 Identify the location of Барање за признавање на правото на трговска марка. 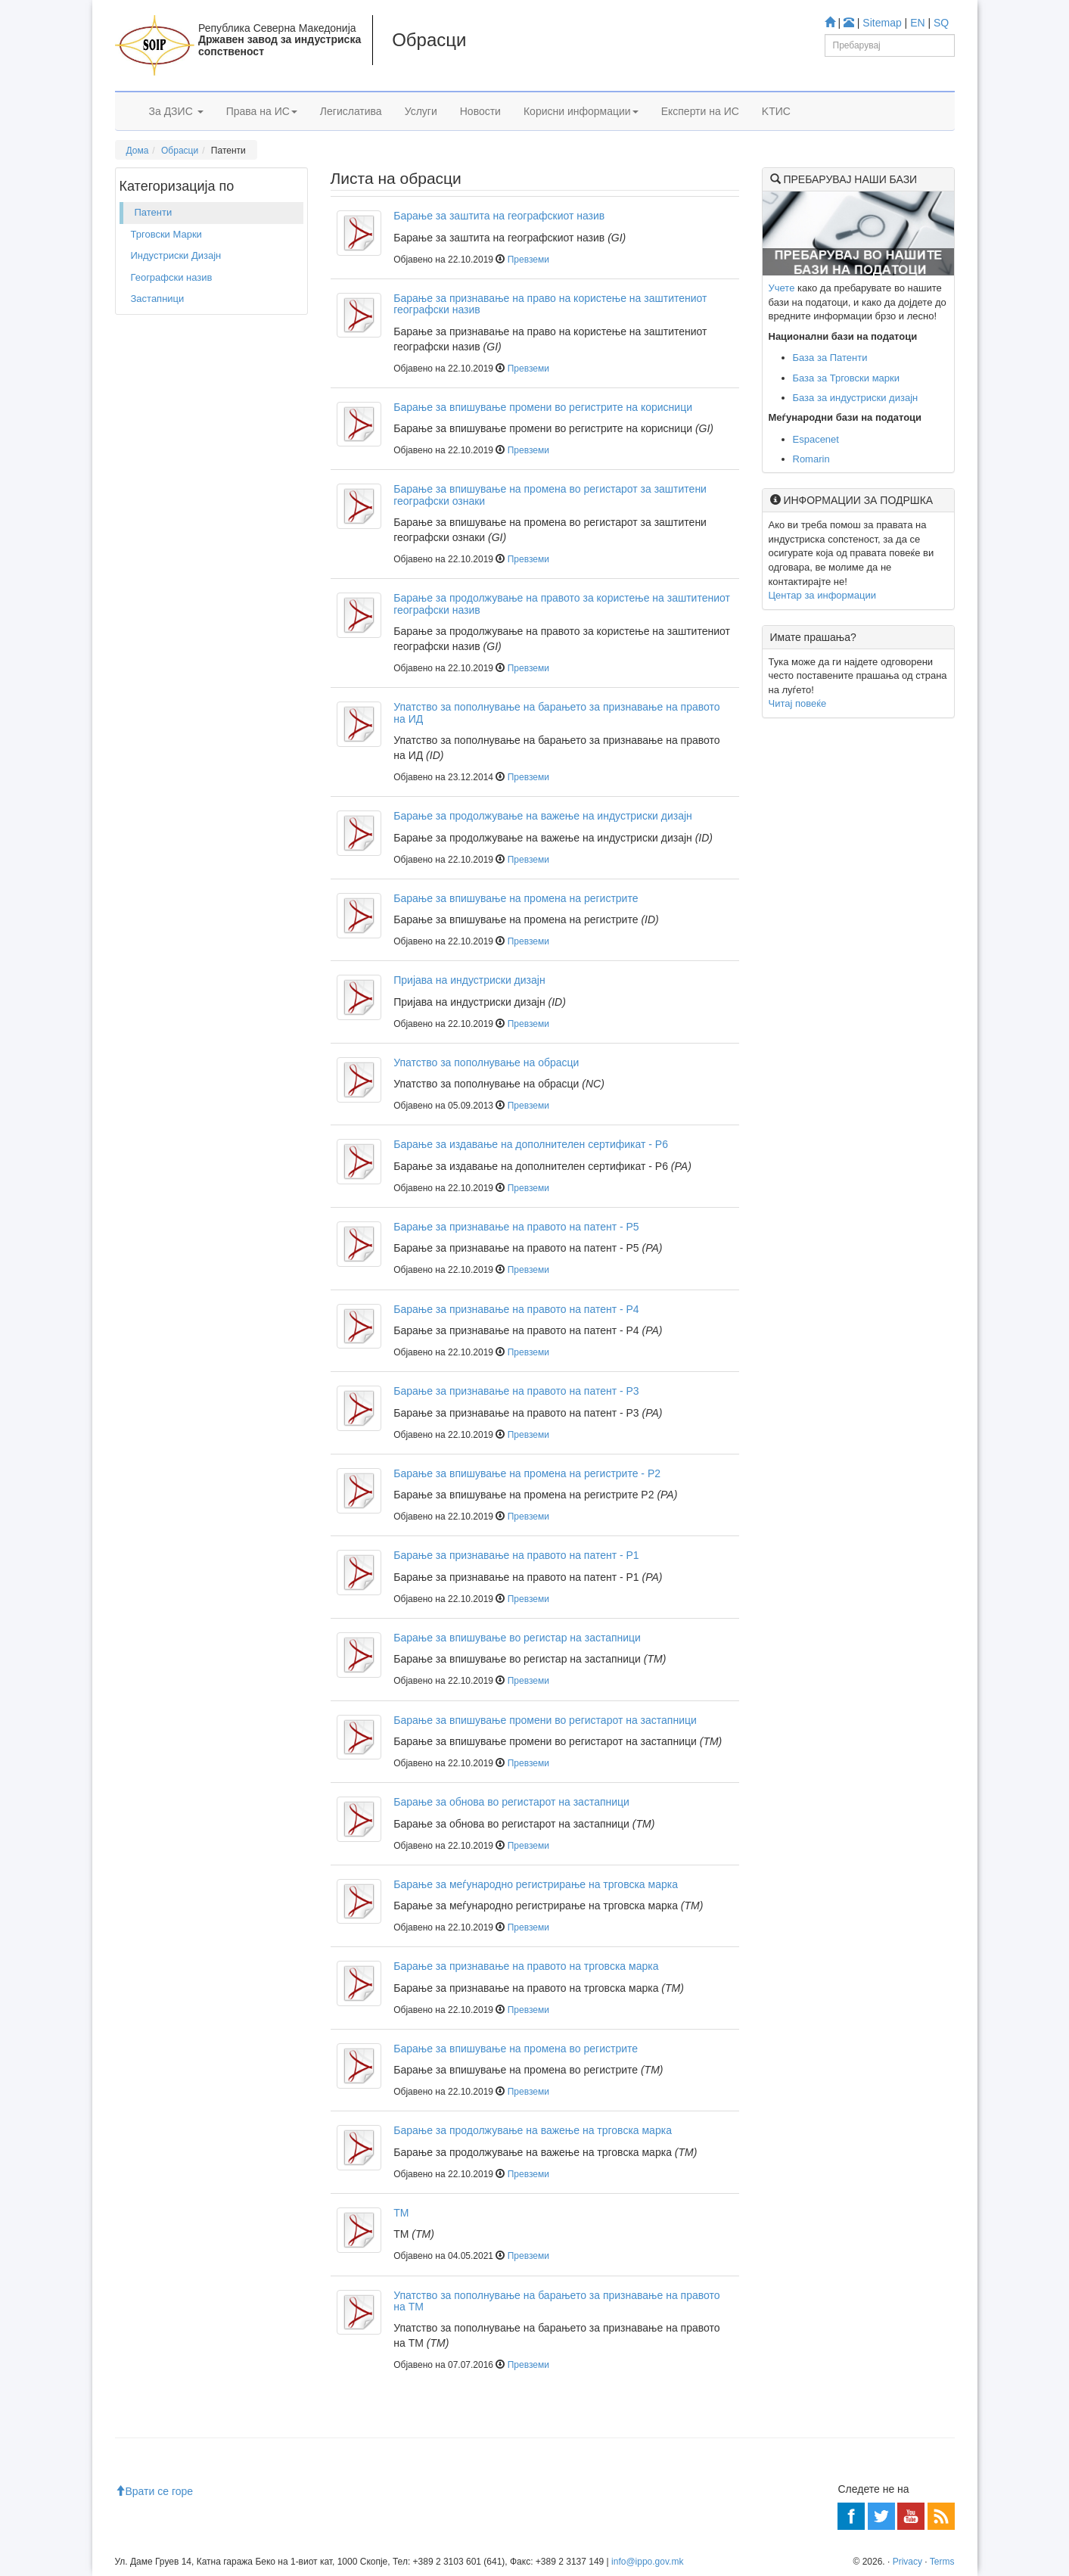
(525, 1966).